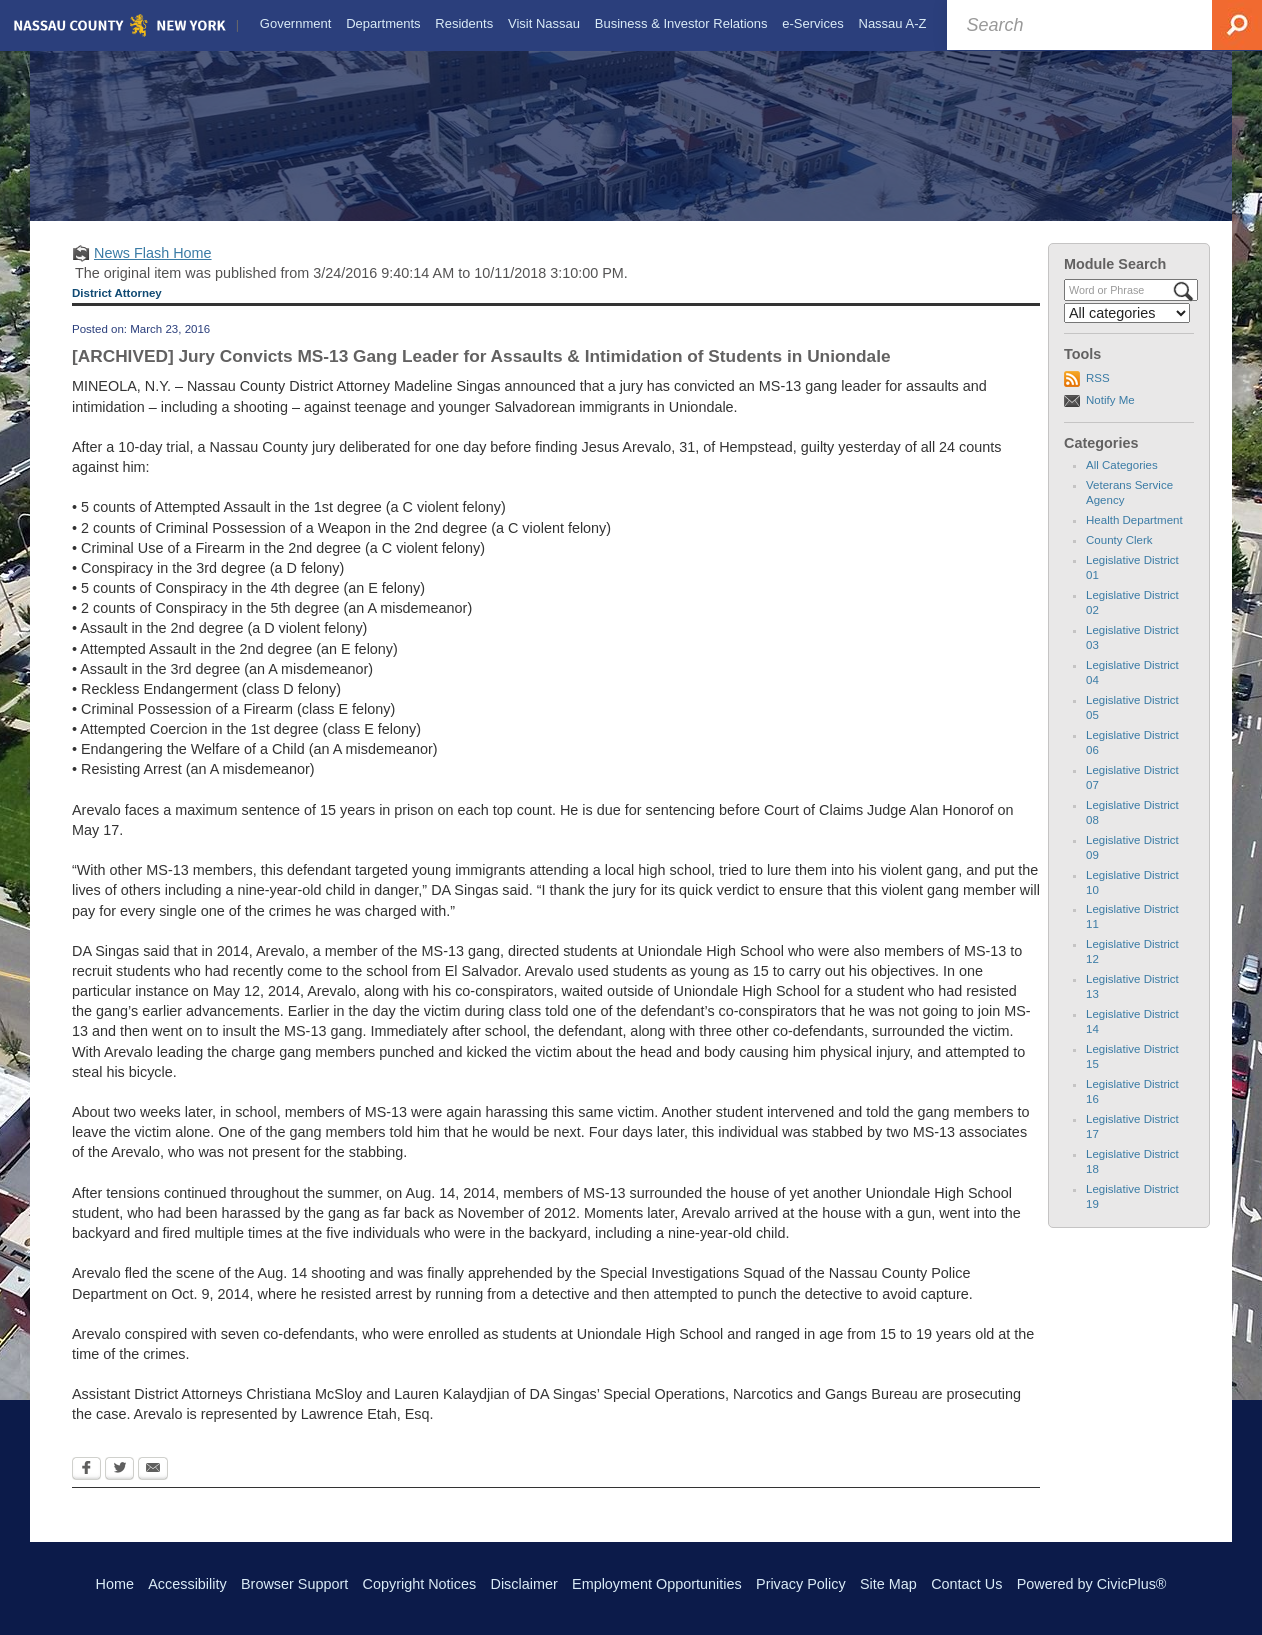  Describe the element at coordinates (1134, 538) in the screenshot. I see `Health Department` at that location.